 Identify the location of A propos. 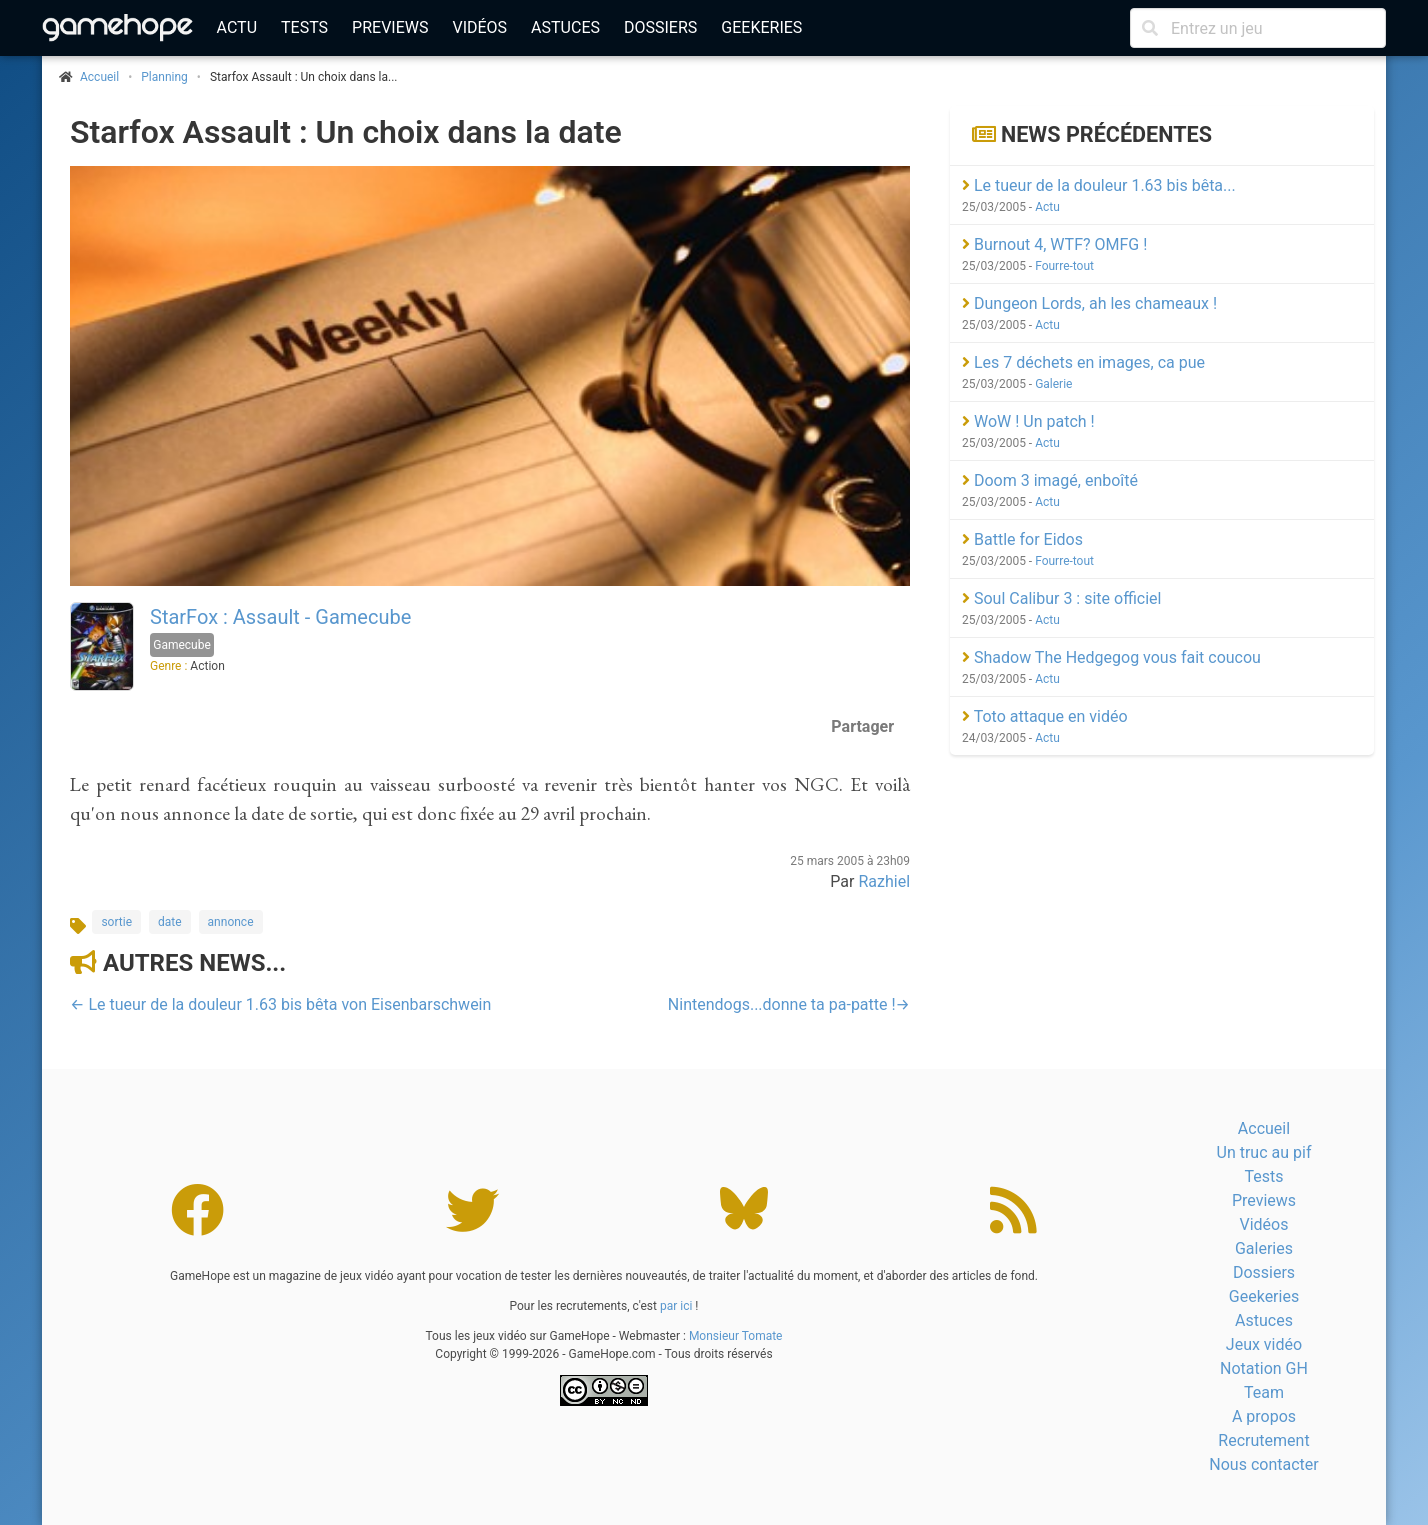
(1264, 1416).